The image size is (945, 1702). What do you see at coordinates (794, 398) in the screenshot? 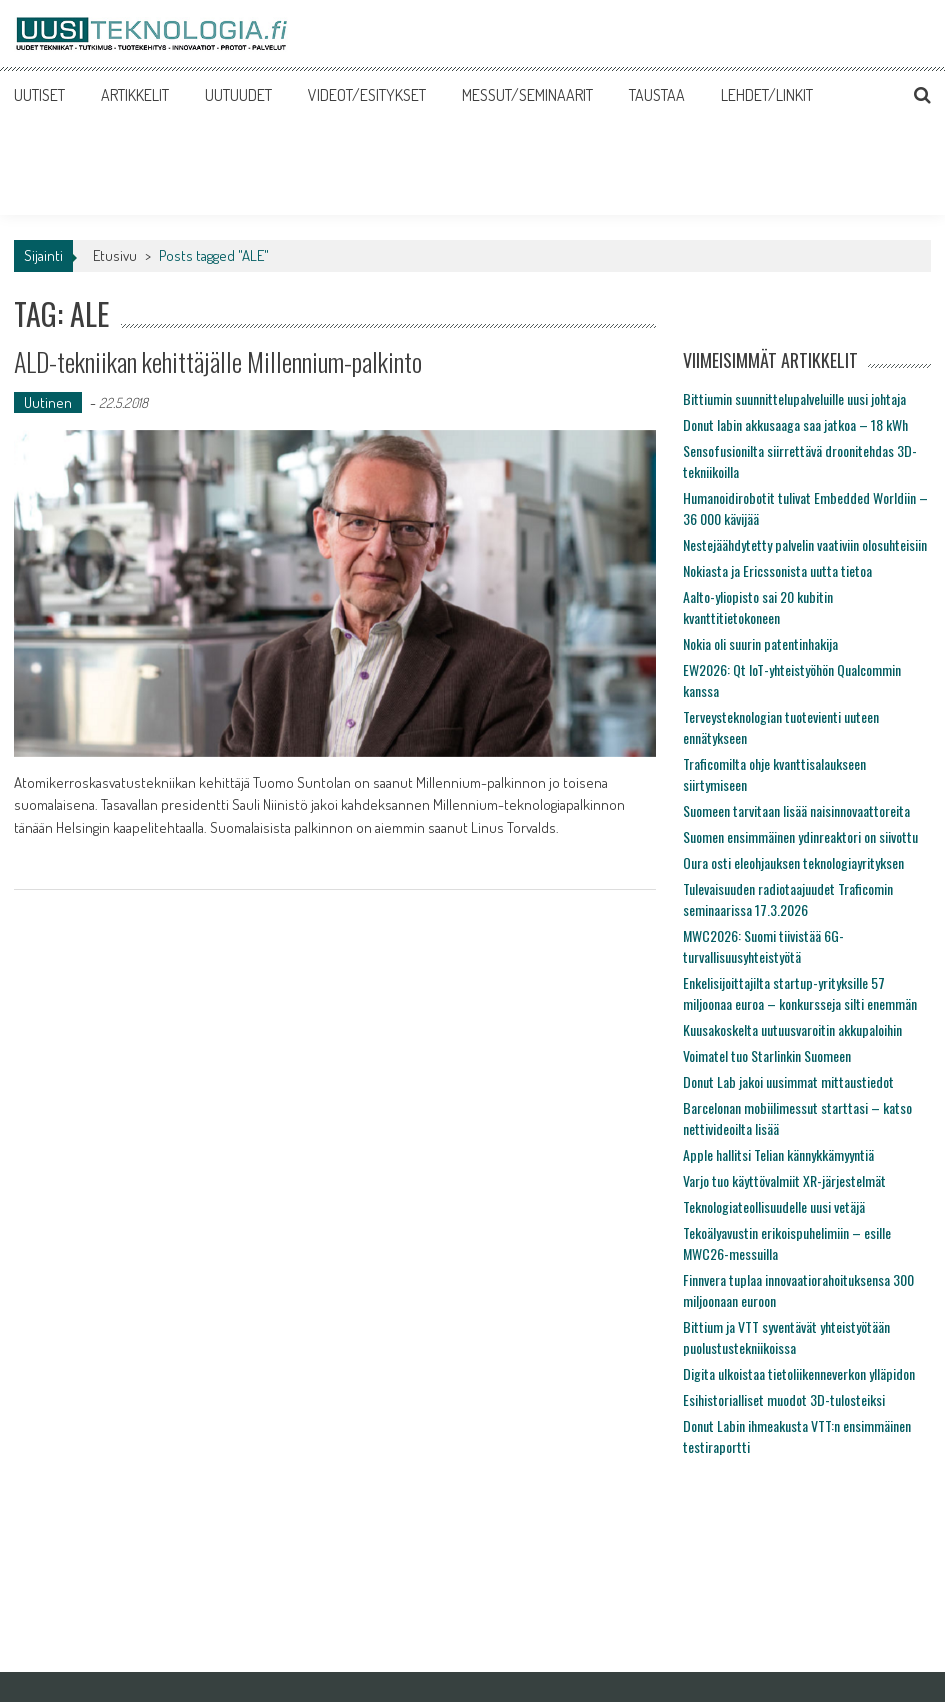
I see `Bittiumin suunnittelupalveluille uusi johtaja` at bounding box center [794, 398].